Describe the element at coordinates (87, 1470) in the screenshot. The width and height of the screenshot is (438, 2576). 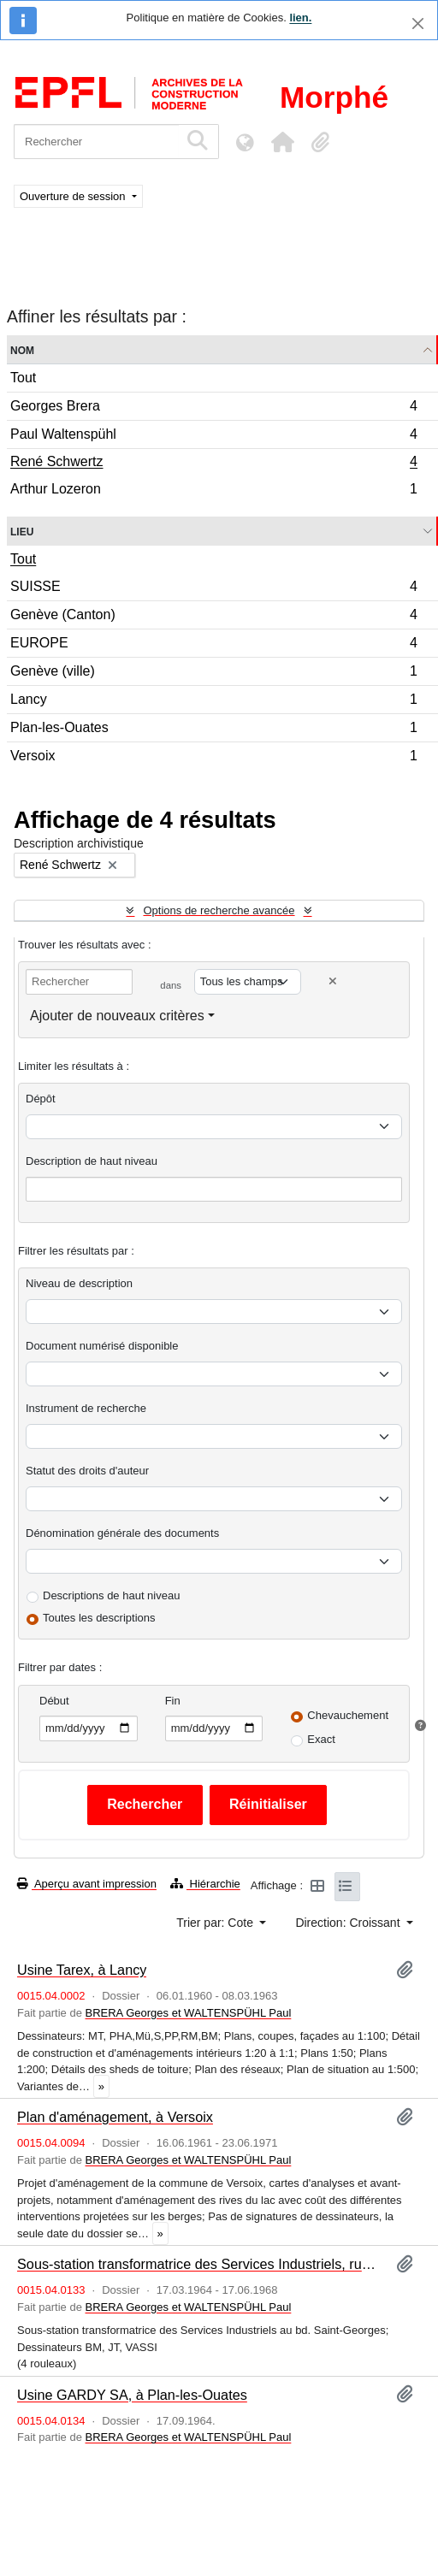
I see `Statut des droits d'auteur` at that location.